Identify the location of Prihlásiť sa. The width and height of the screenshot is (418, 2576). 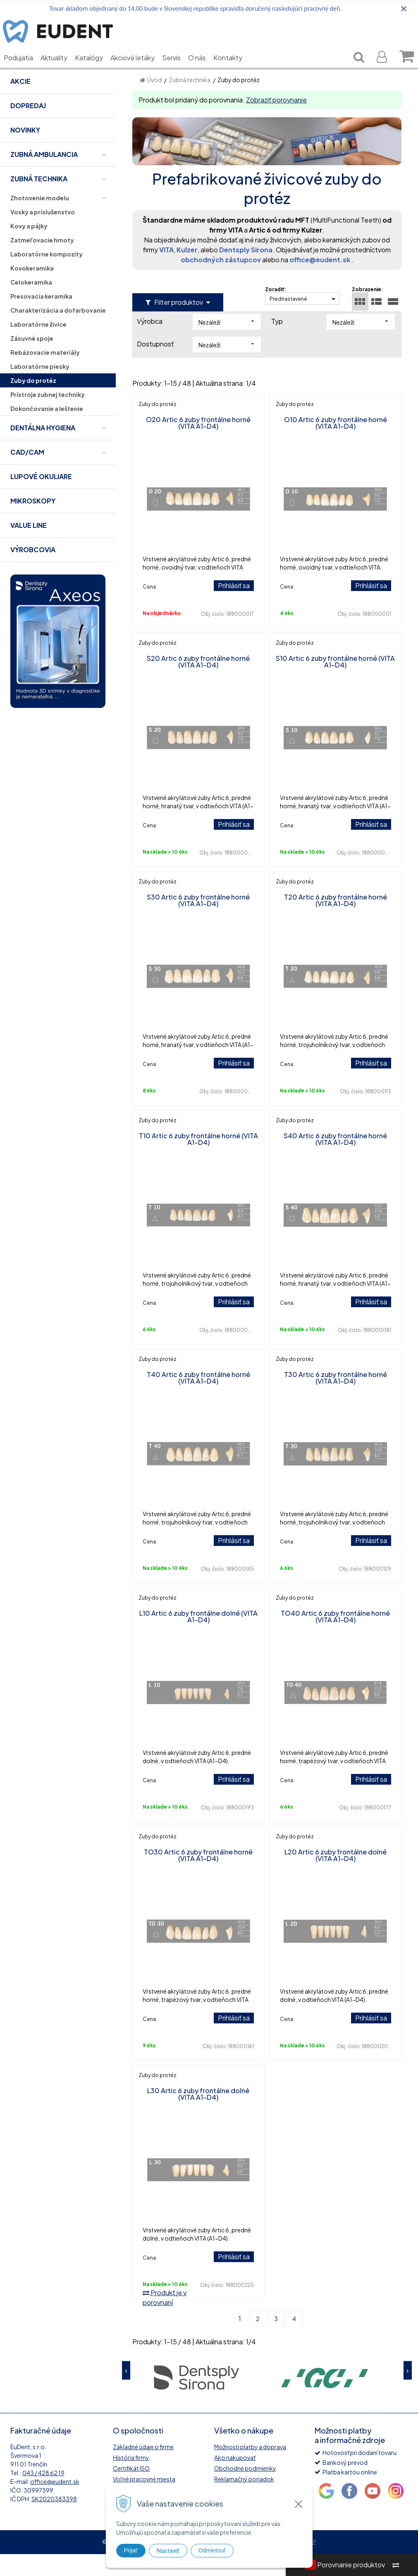
(234, 607).